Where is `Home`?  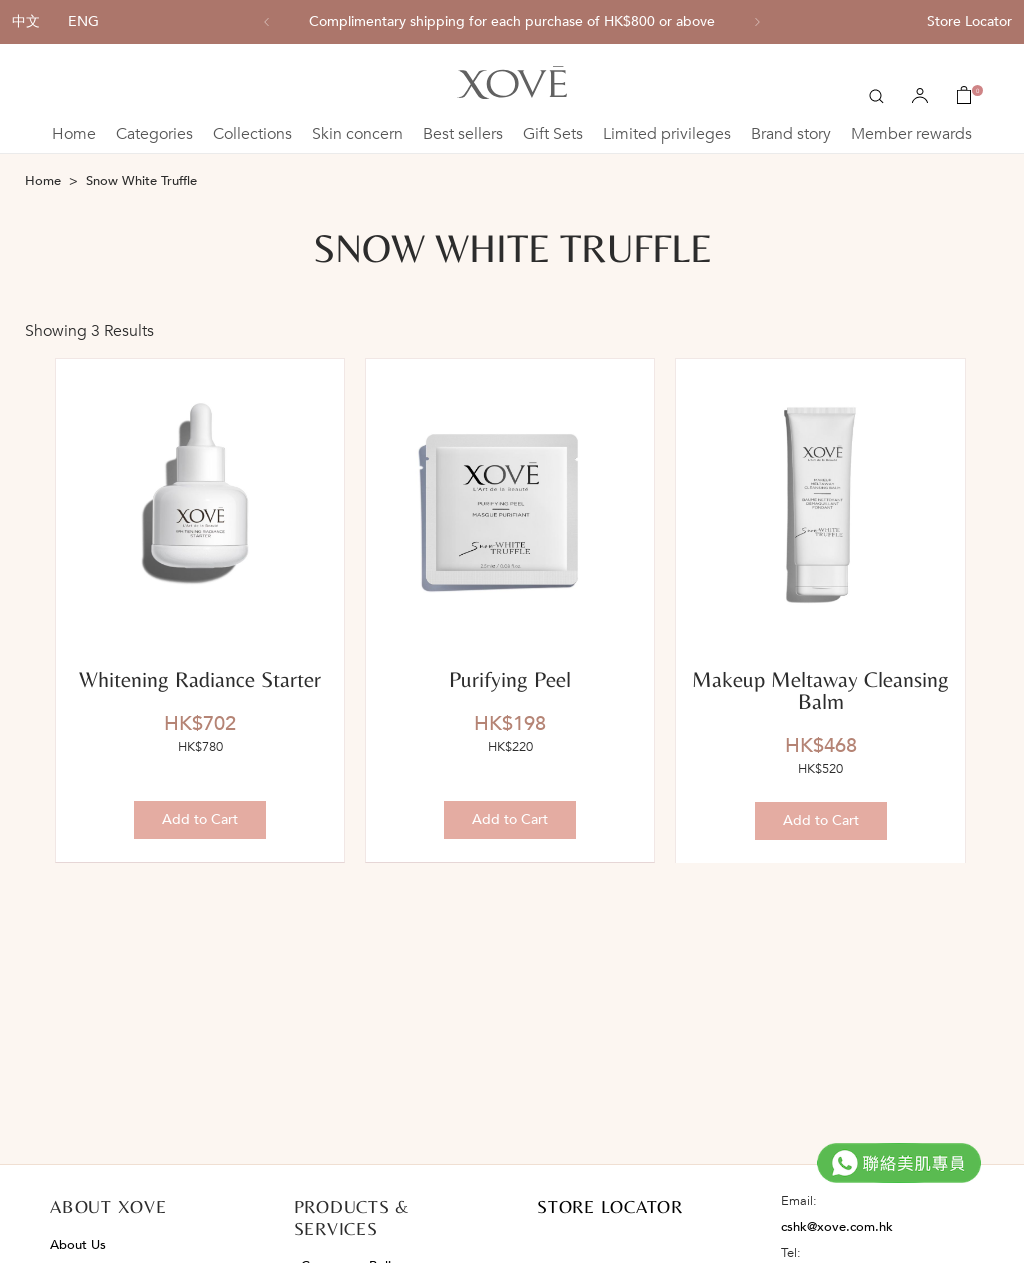 Home is located at coordinates (74, 134).